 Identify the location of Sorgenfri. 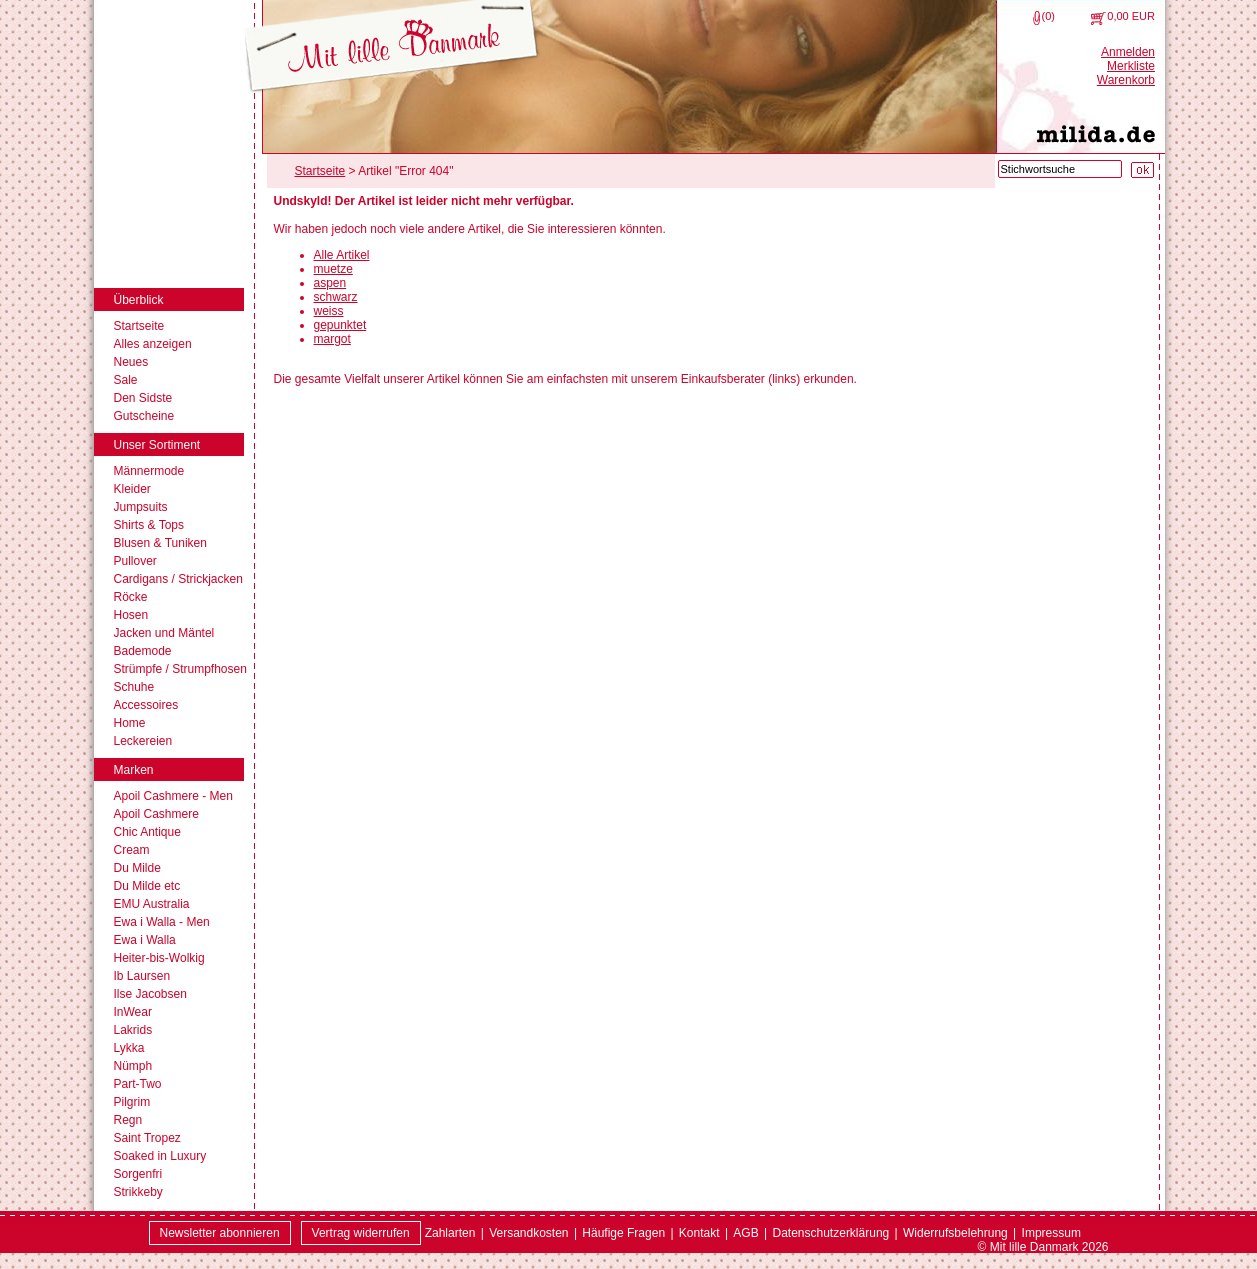
(138, 1174).